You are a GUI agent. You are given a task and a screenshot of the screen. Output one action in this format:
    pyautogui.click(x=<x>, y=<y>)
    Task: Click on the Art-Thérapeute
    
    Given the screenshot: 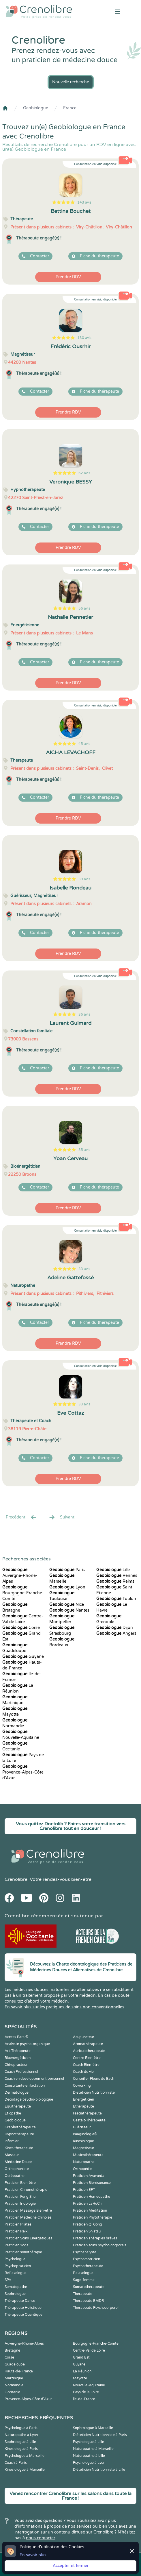 What is the action you would take?
    pyautogui.click(x=18, y=2051)
    